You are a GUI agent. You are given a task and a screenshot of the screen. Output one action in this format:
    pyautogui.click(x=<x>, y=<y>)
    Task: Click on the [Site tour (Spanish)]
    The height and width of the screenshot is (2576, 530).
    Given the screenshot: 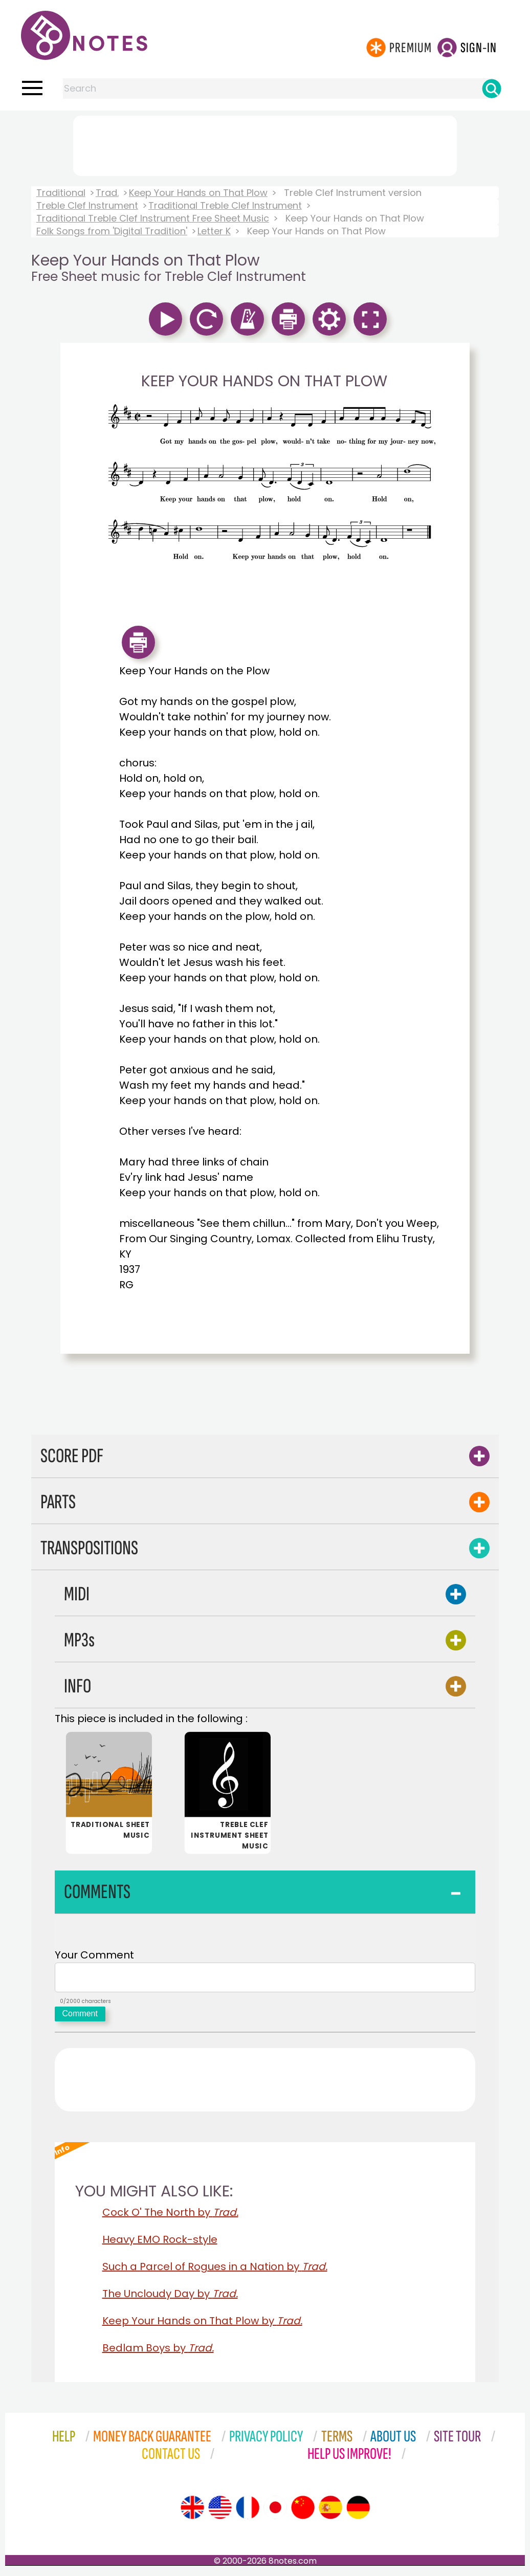 What is the action you would take?
    pyautogui.click(x=330, y=2511)
    